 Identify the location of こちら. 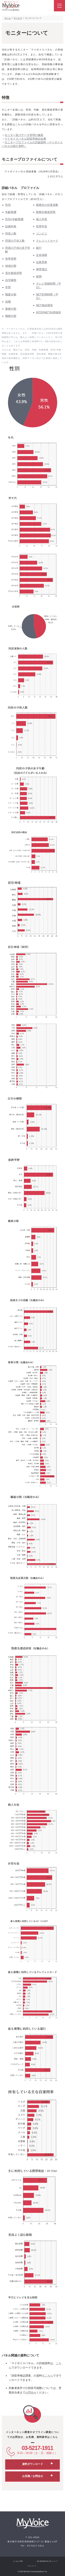
(49, 2375).